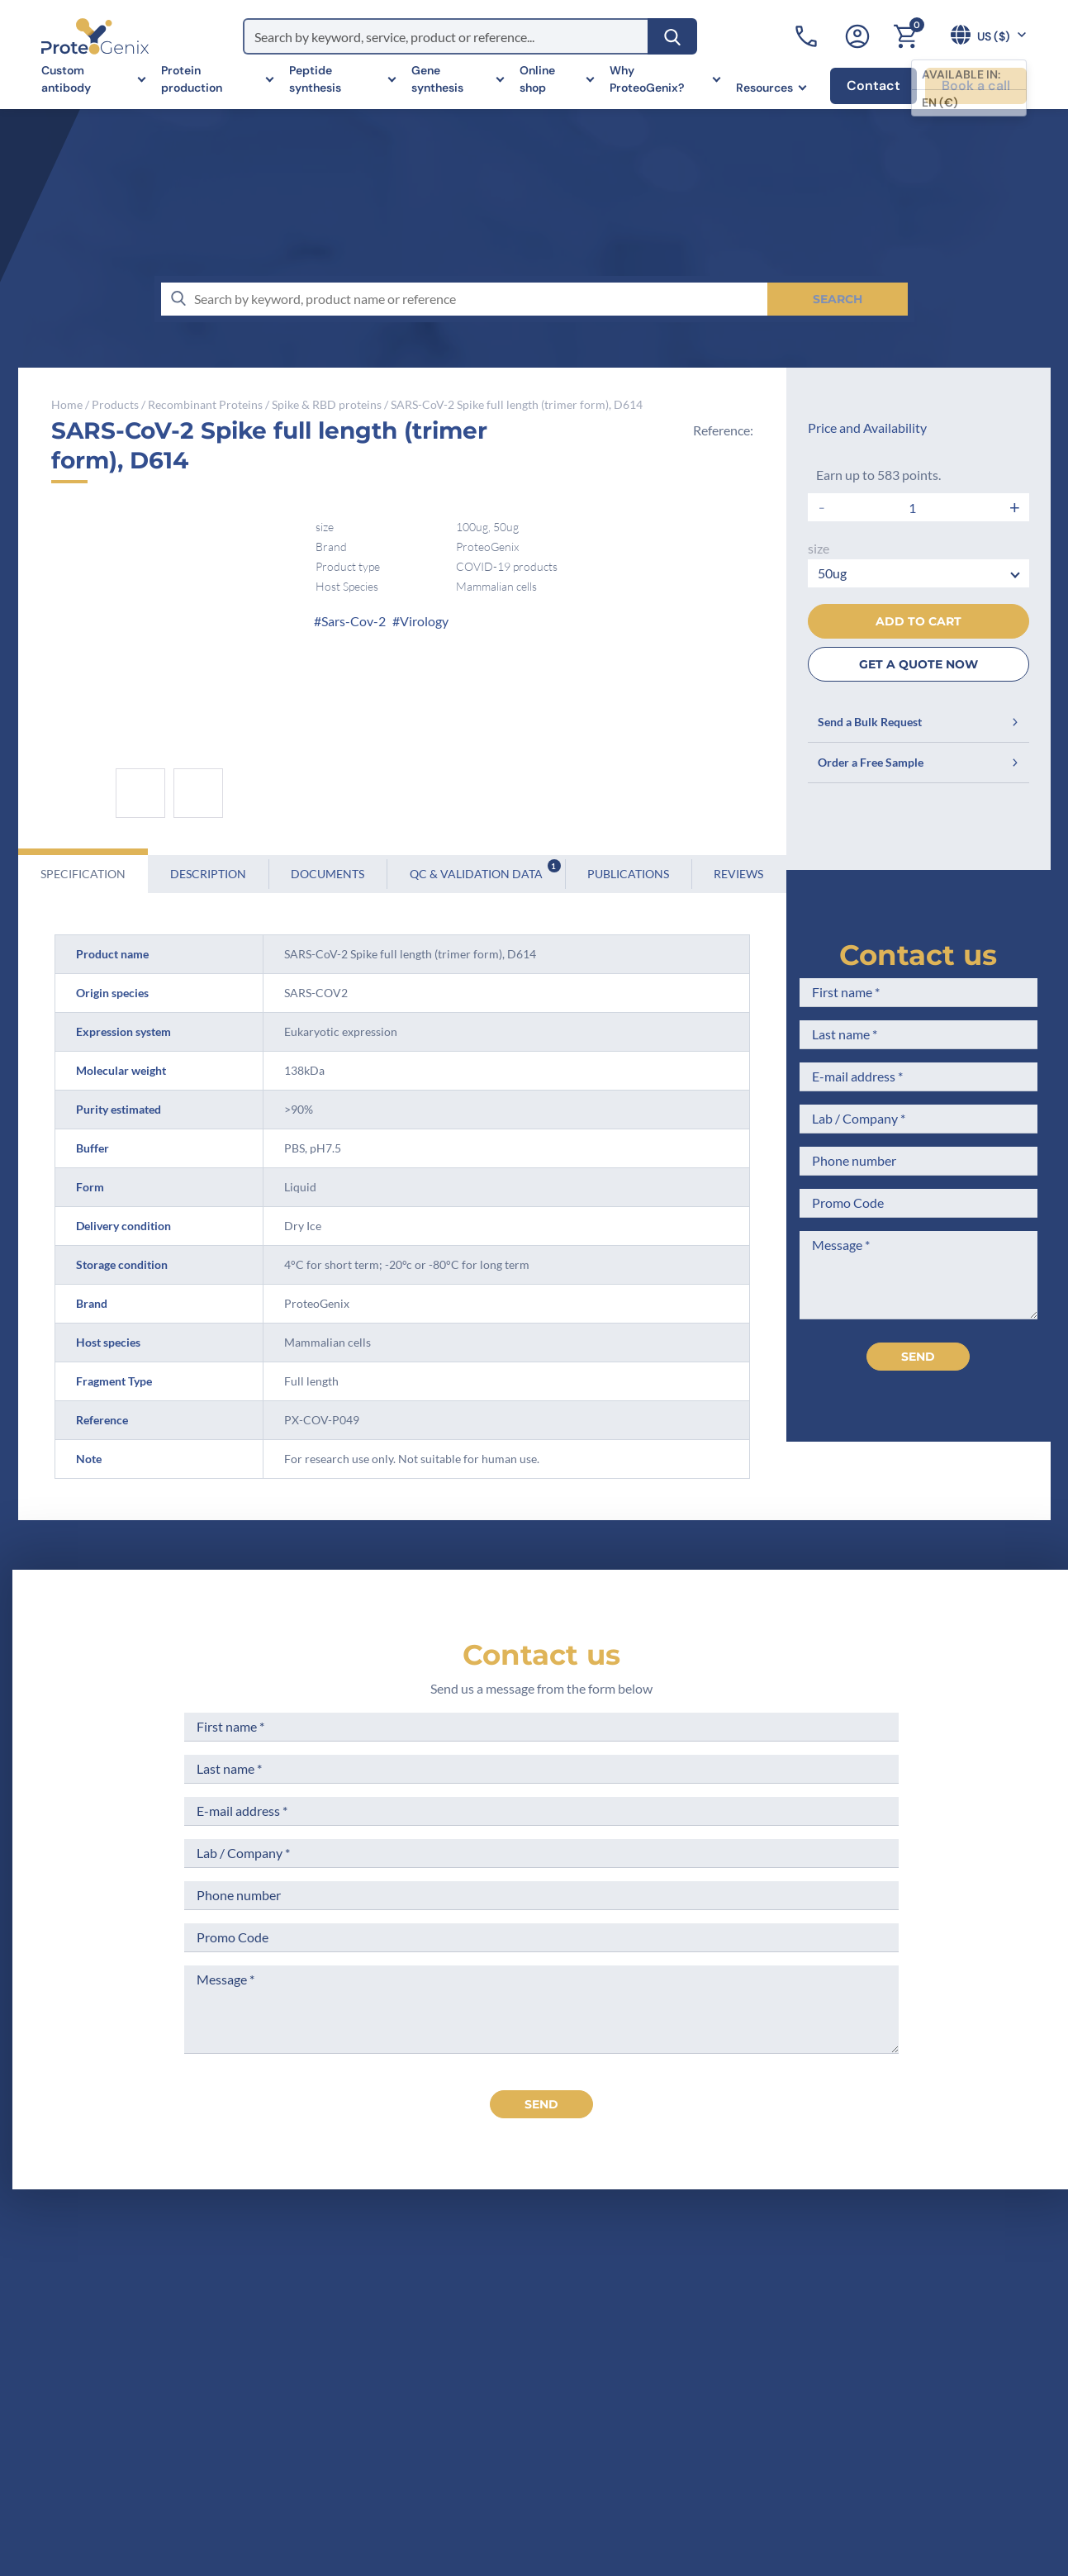 This screenshot has height=2576, width=1068. I want to click on Recombinant Proteins, so click(205, 404).